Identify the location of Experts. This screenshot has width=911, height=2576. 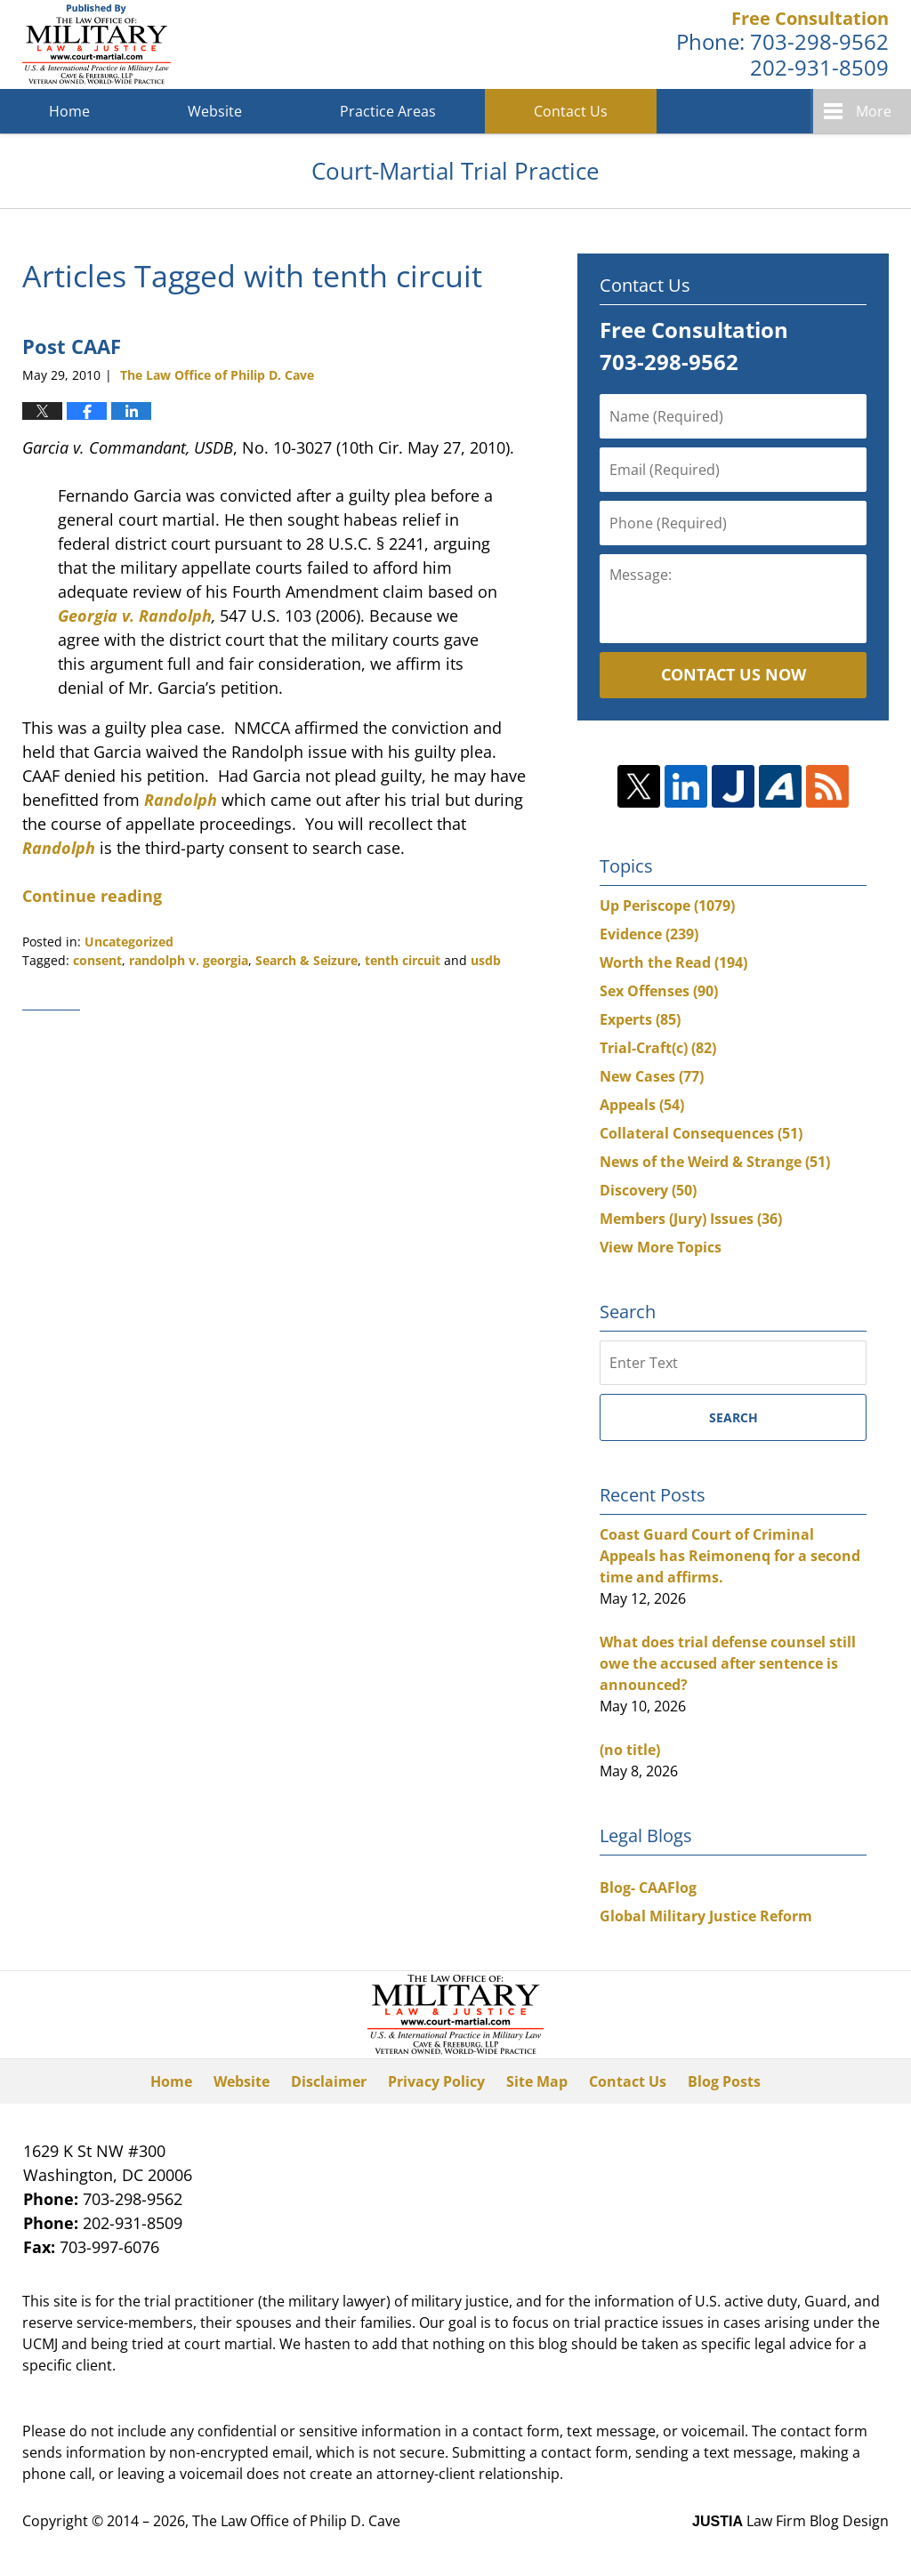
(640, 1019).